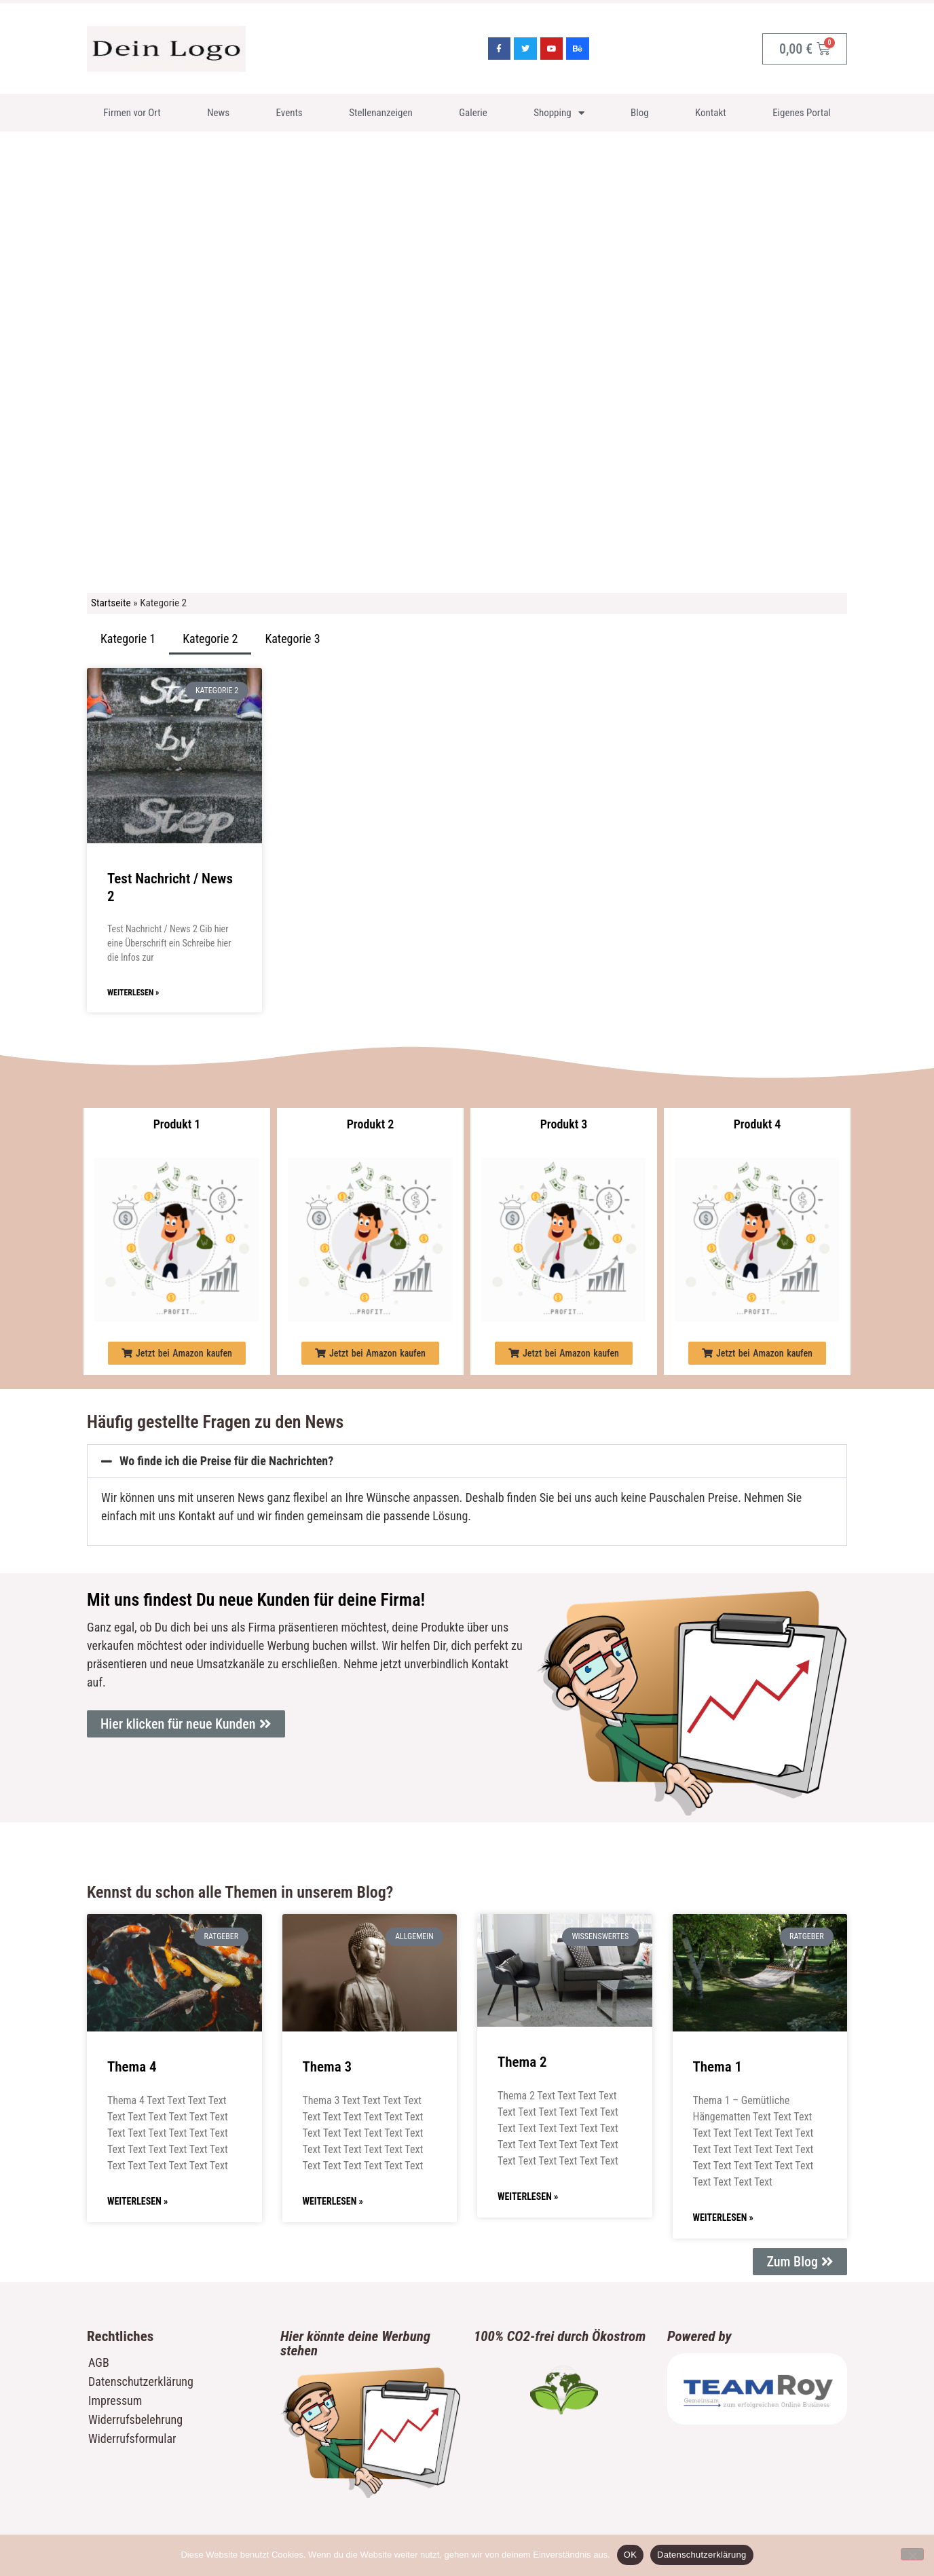 The image size is (934, 2576). What do you see at coordinates (381, 113) in the screenshot?
I see `Stellenanzeigen` at bounding box center [381, 113].